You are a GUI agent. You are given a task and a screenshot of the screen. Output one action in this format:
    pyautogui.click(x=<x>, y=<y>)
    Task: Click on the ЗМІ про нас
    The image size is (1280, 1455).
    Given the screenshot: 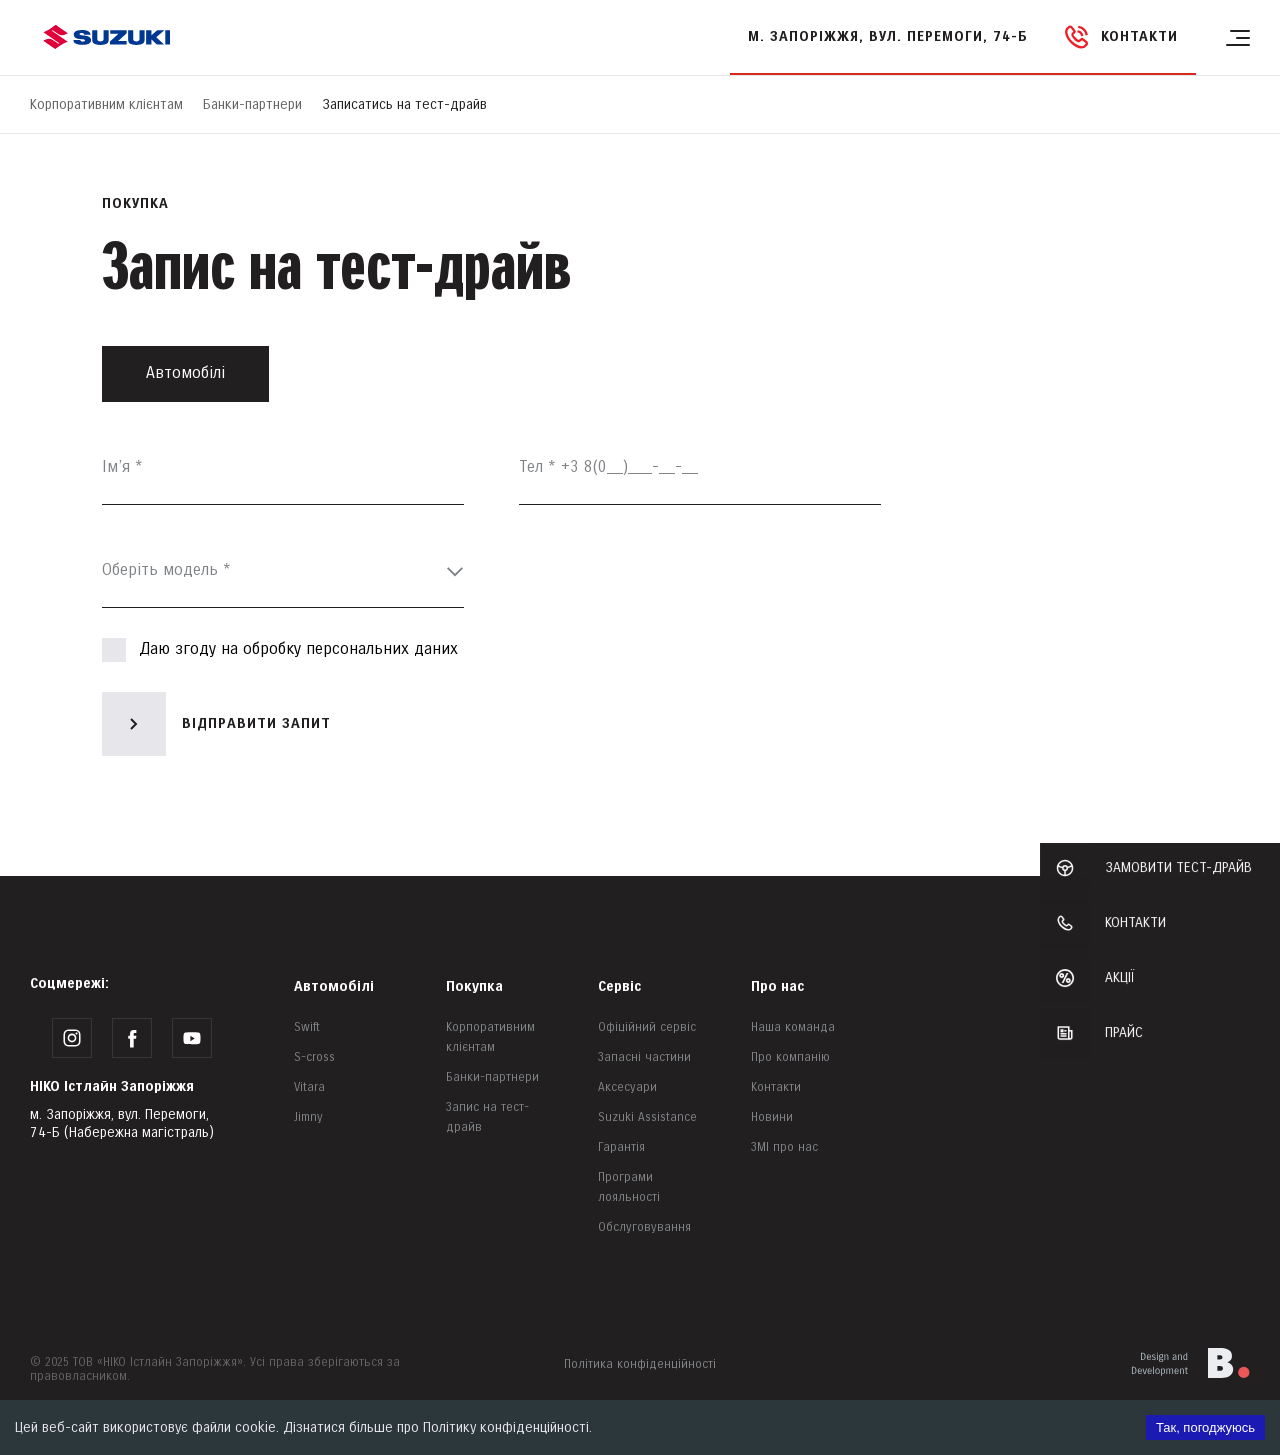 What is the action you would take?
    pyautogui.click(x=784, y=1147)
    